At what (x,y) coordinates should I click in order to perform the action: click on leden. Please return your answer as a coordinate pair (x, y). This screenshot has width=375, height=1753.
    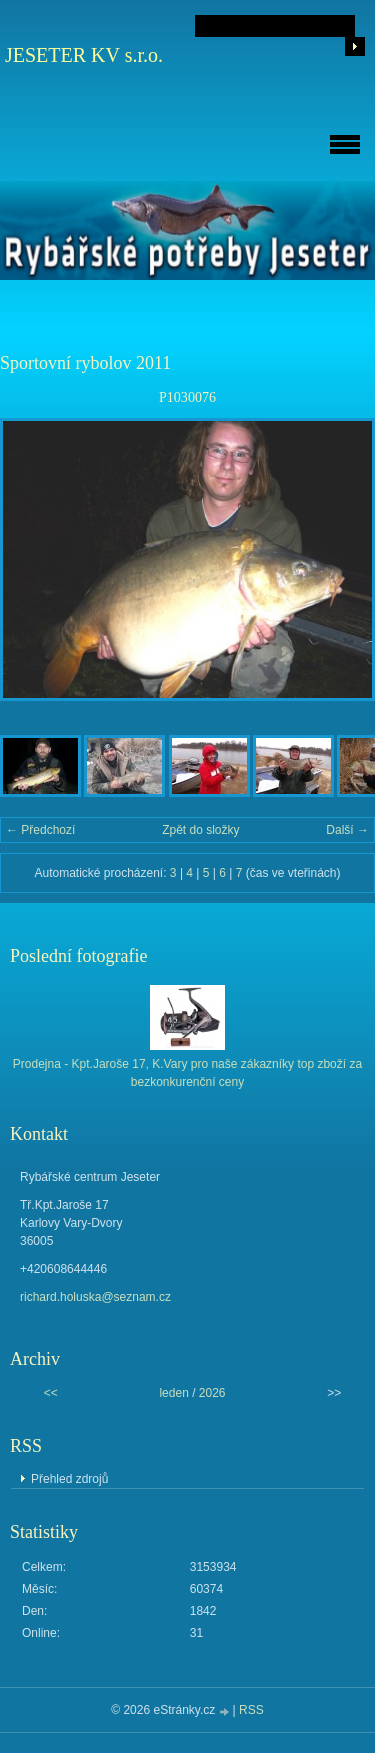
    Looking at the image, I should click on (173, 1393).